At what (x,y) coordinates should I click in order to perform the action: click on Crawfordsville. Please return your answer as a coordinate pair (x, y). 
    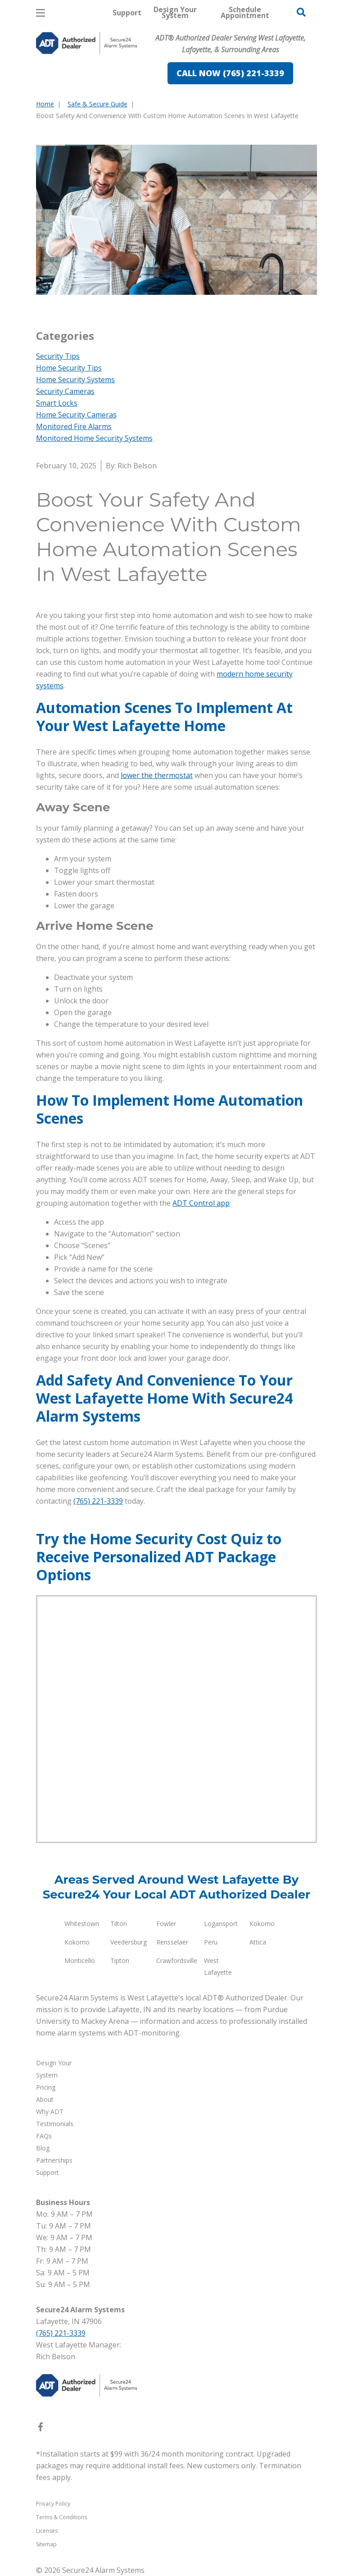
    Looking at the image, I should click on (176, 1960).